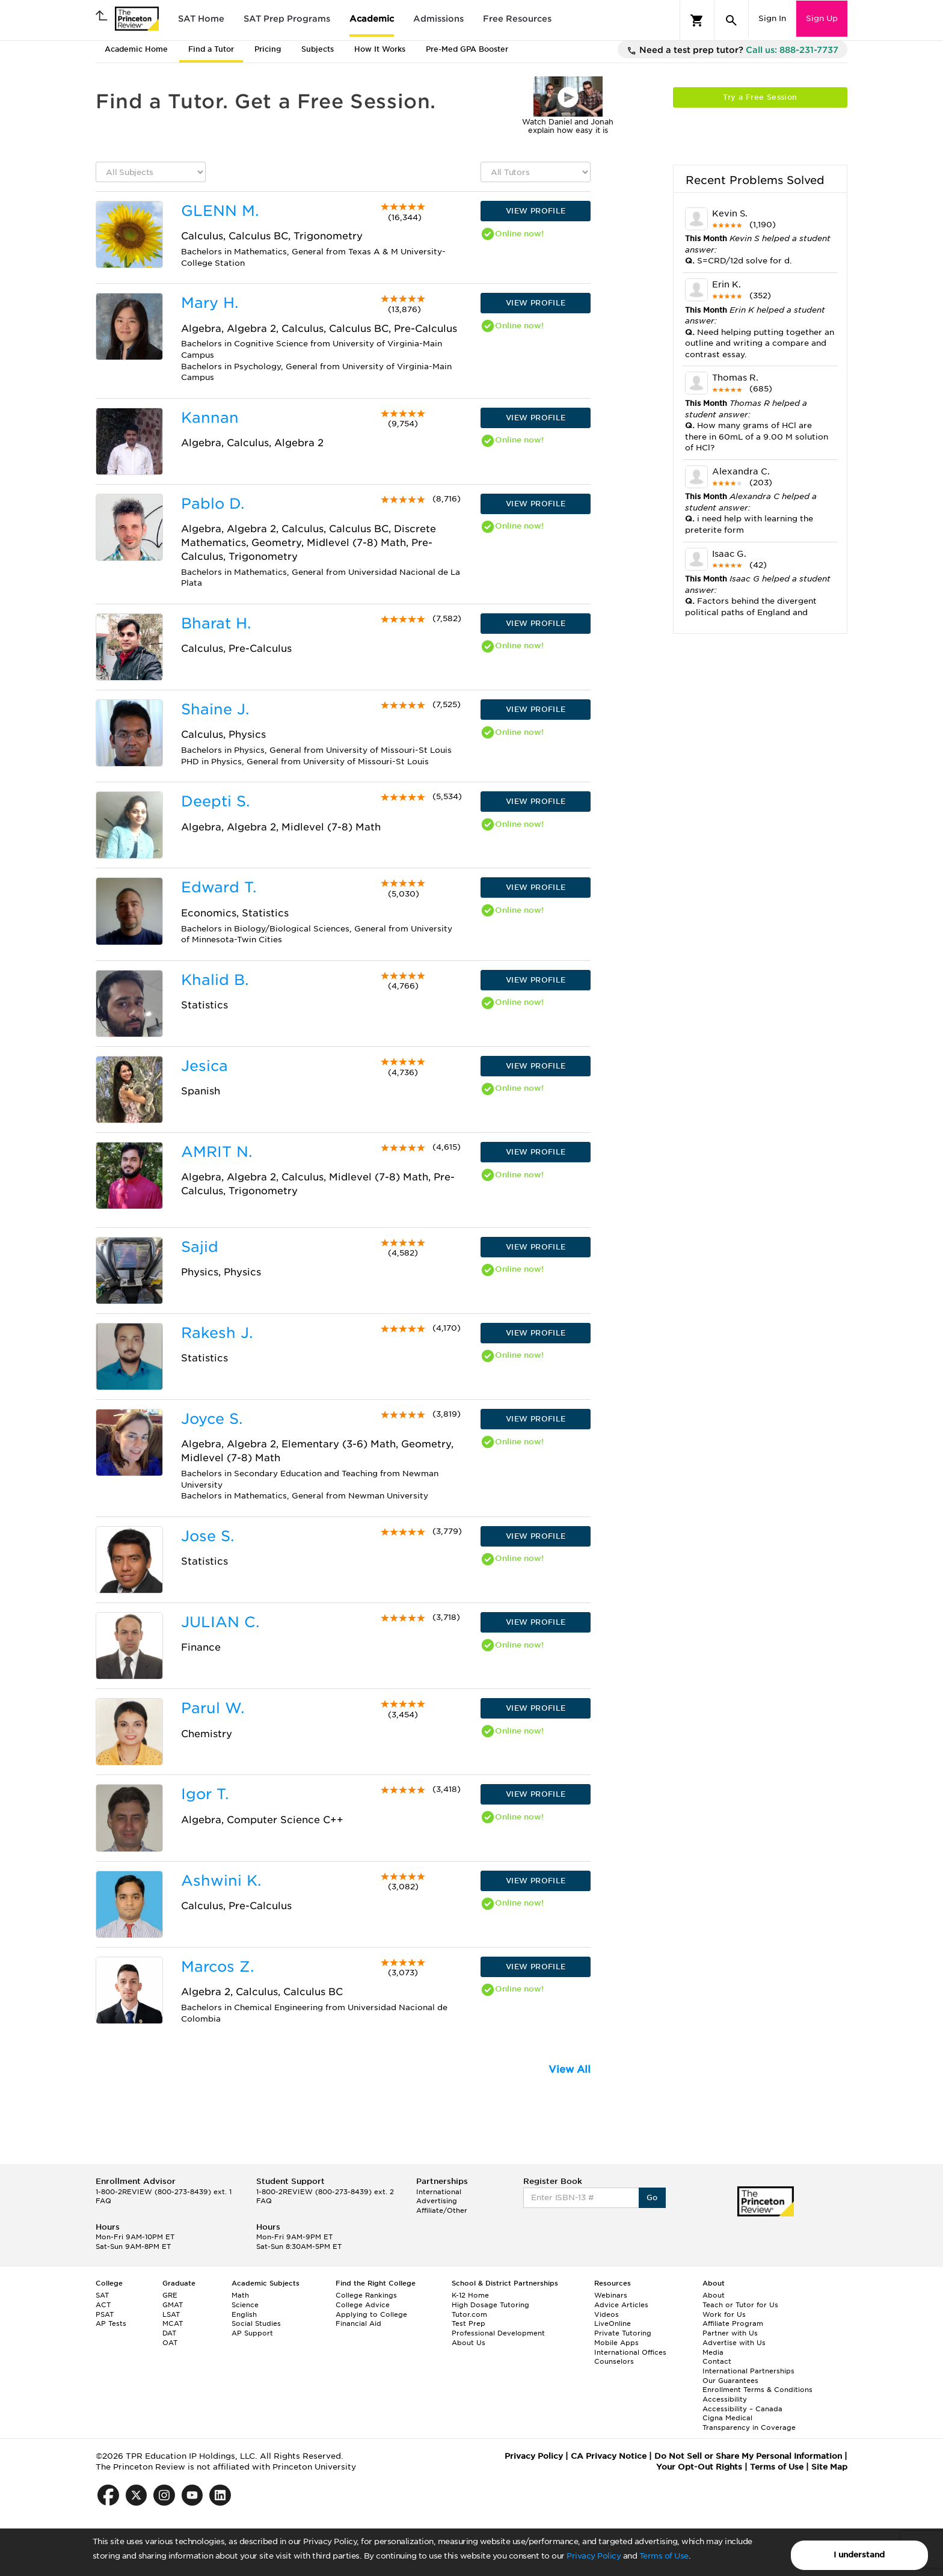 This screenshot has width=943, height=2576. I want to click on SAT Prep Programs, so click(287, 18).